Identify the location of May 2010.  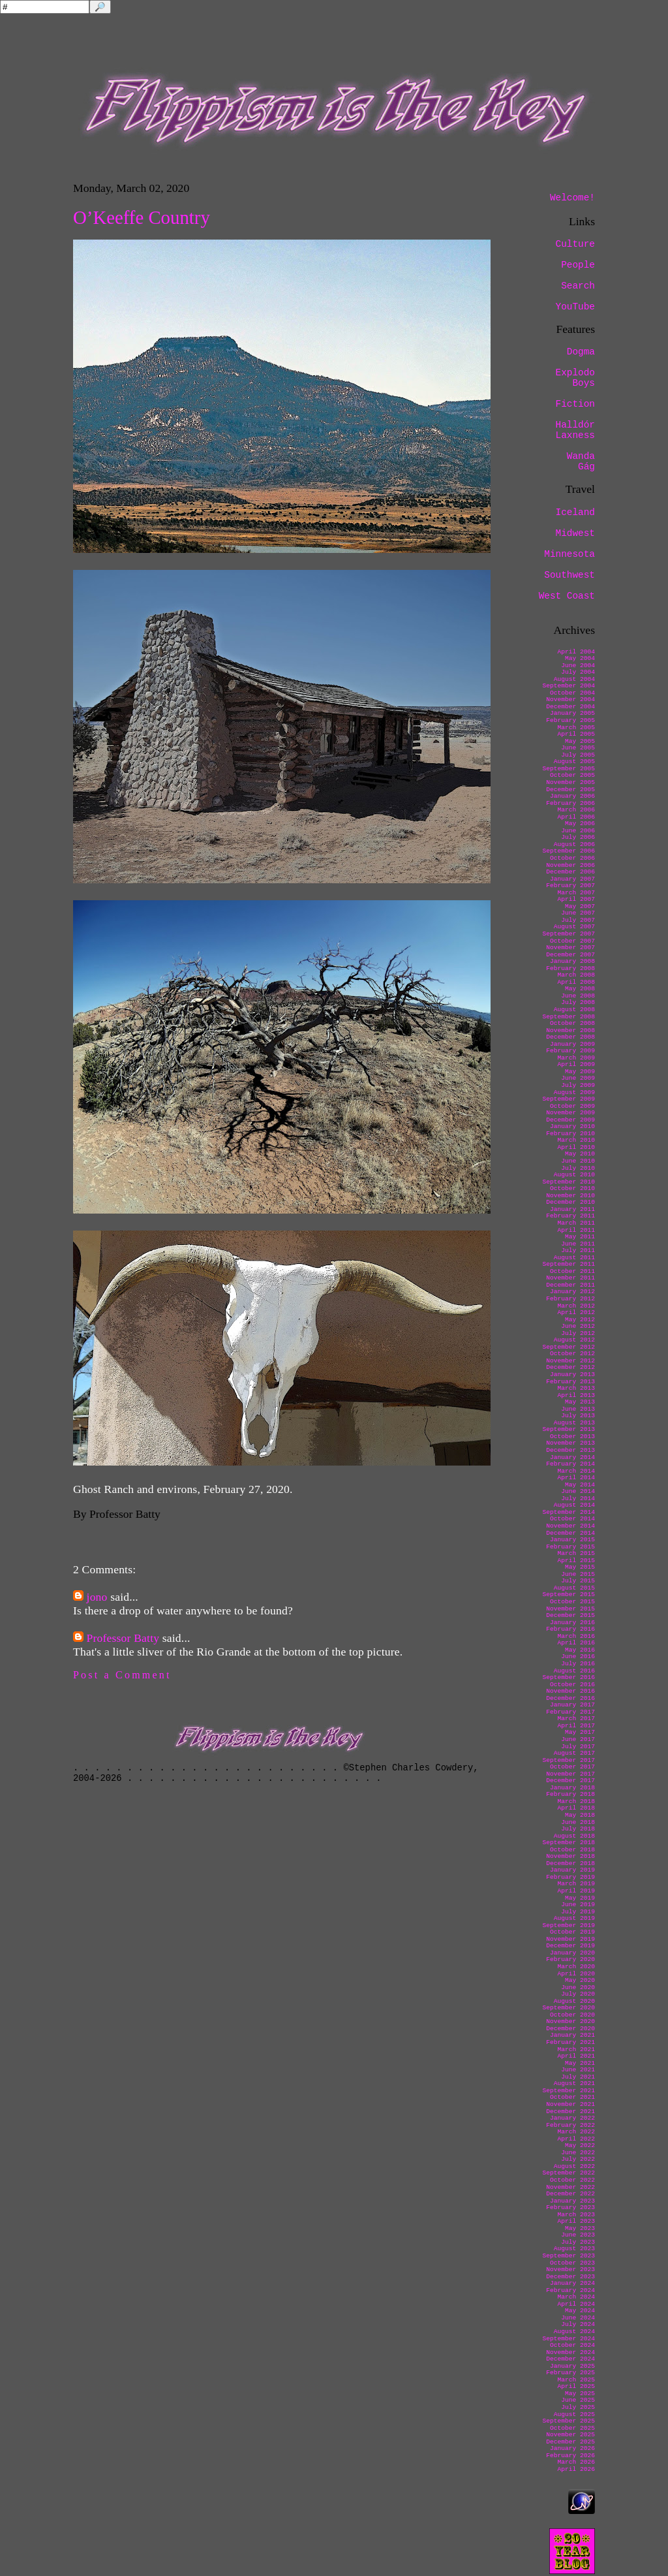
(580, 1153).